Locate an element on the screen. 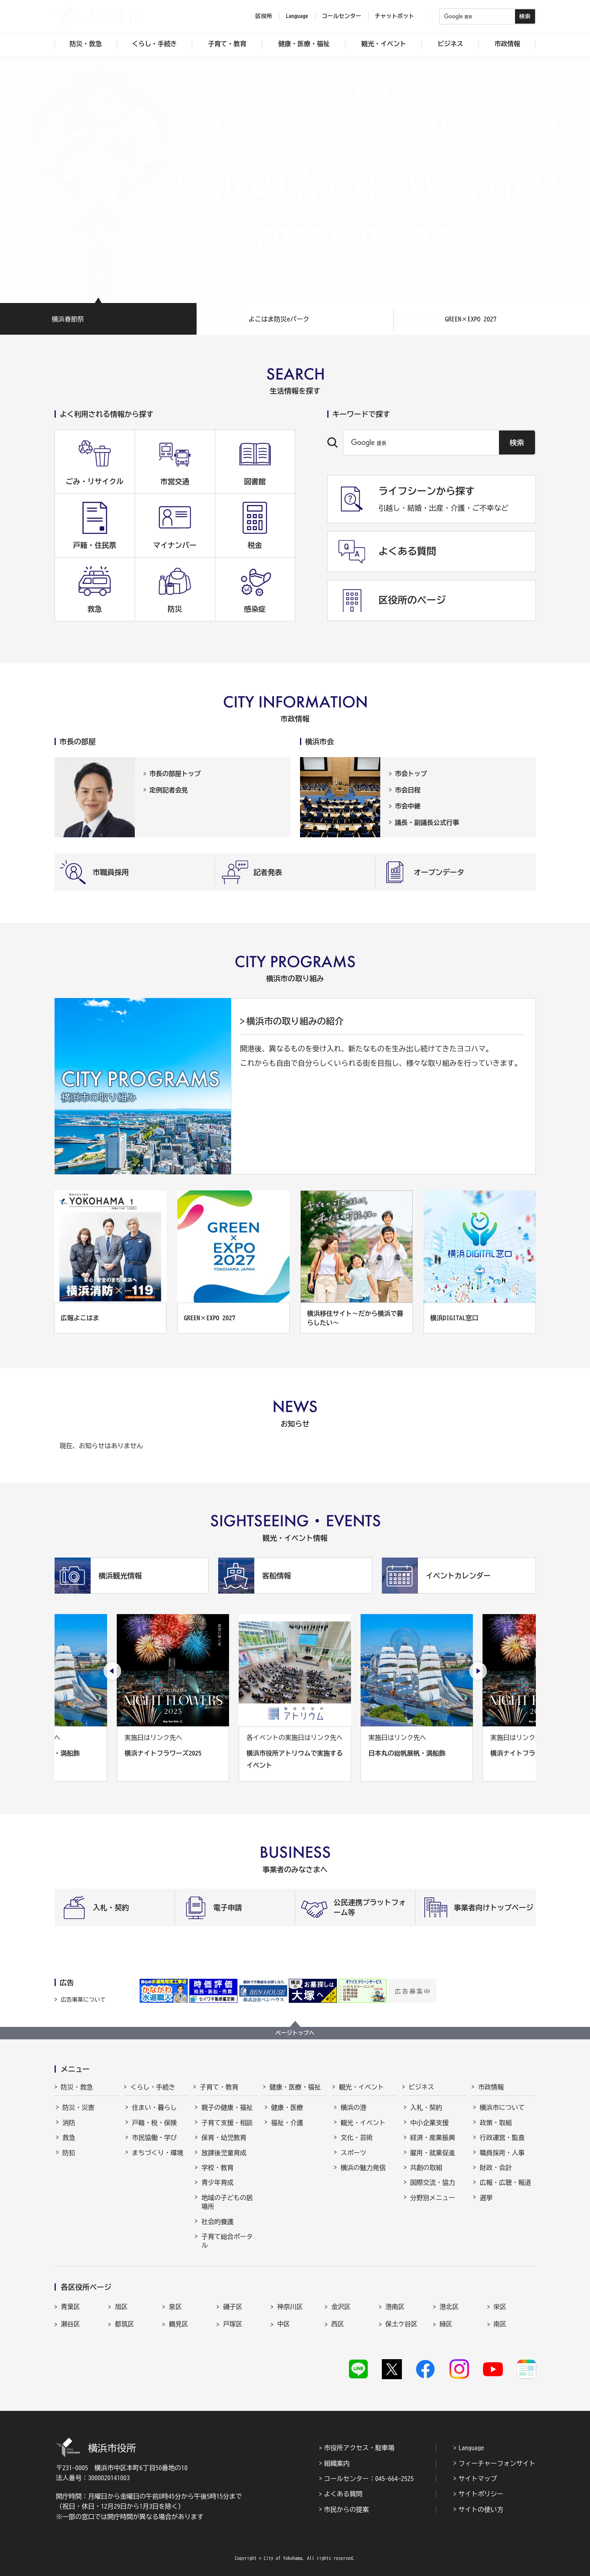  福祉・介護 is located at coordinates (287, 2122).